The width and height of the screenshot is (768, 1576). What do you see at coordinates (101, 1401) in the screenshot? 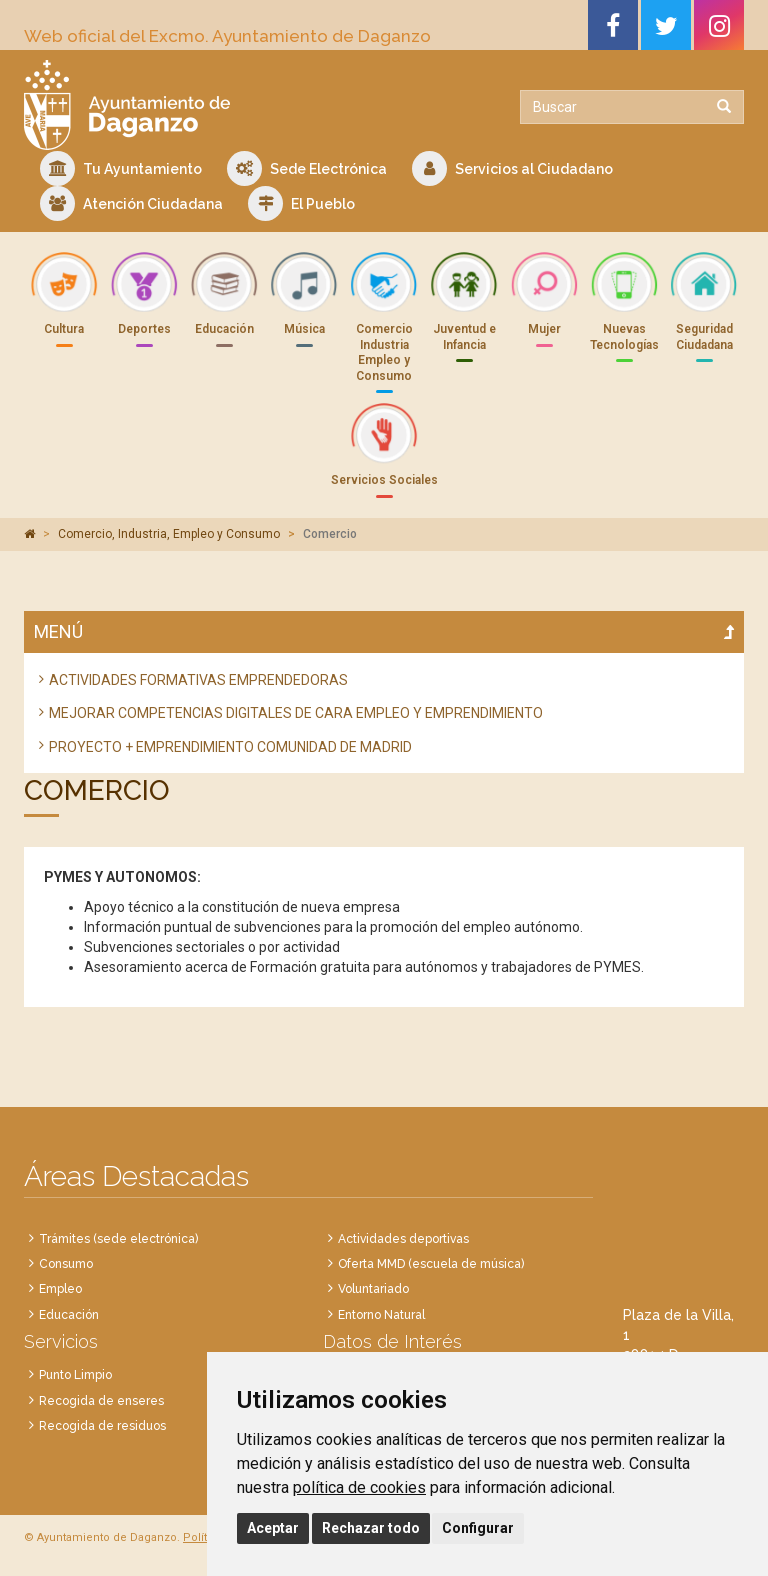
I see `Recogida de enseres` at bounding box center [101, 1401].